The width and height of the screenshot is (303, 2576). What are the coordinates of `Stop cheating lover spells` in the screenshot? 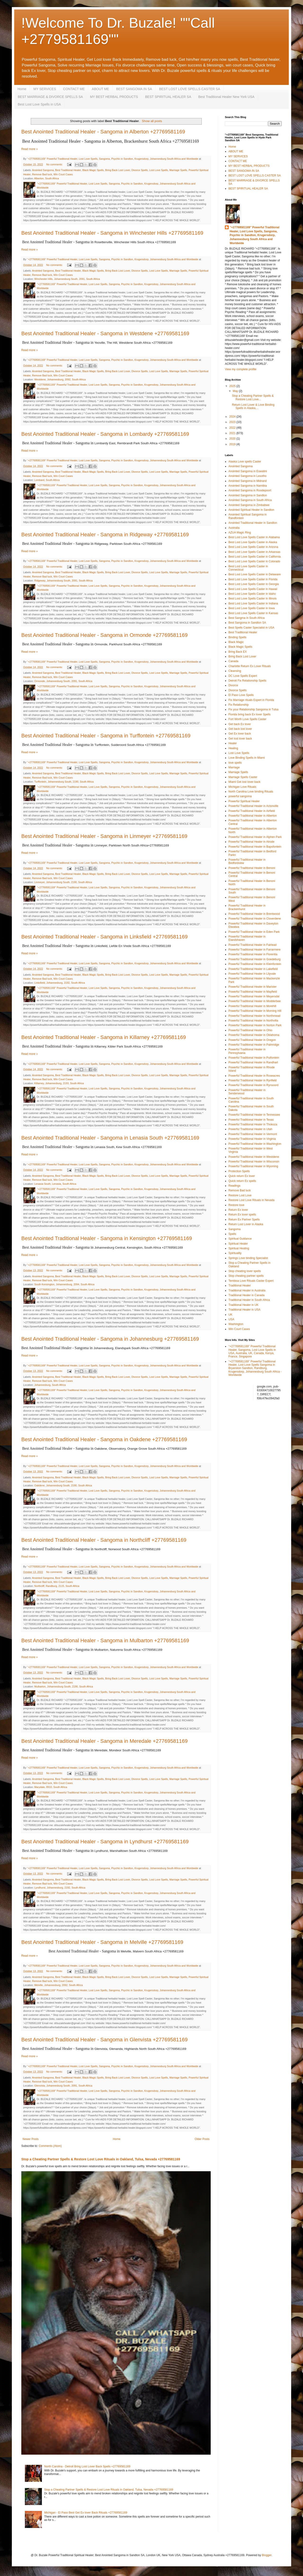 It's located at (244, 1271).